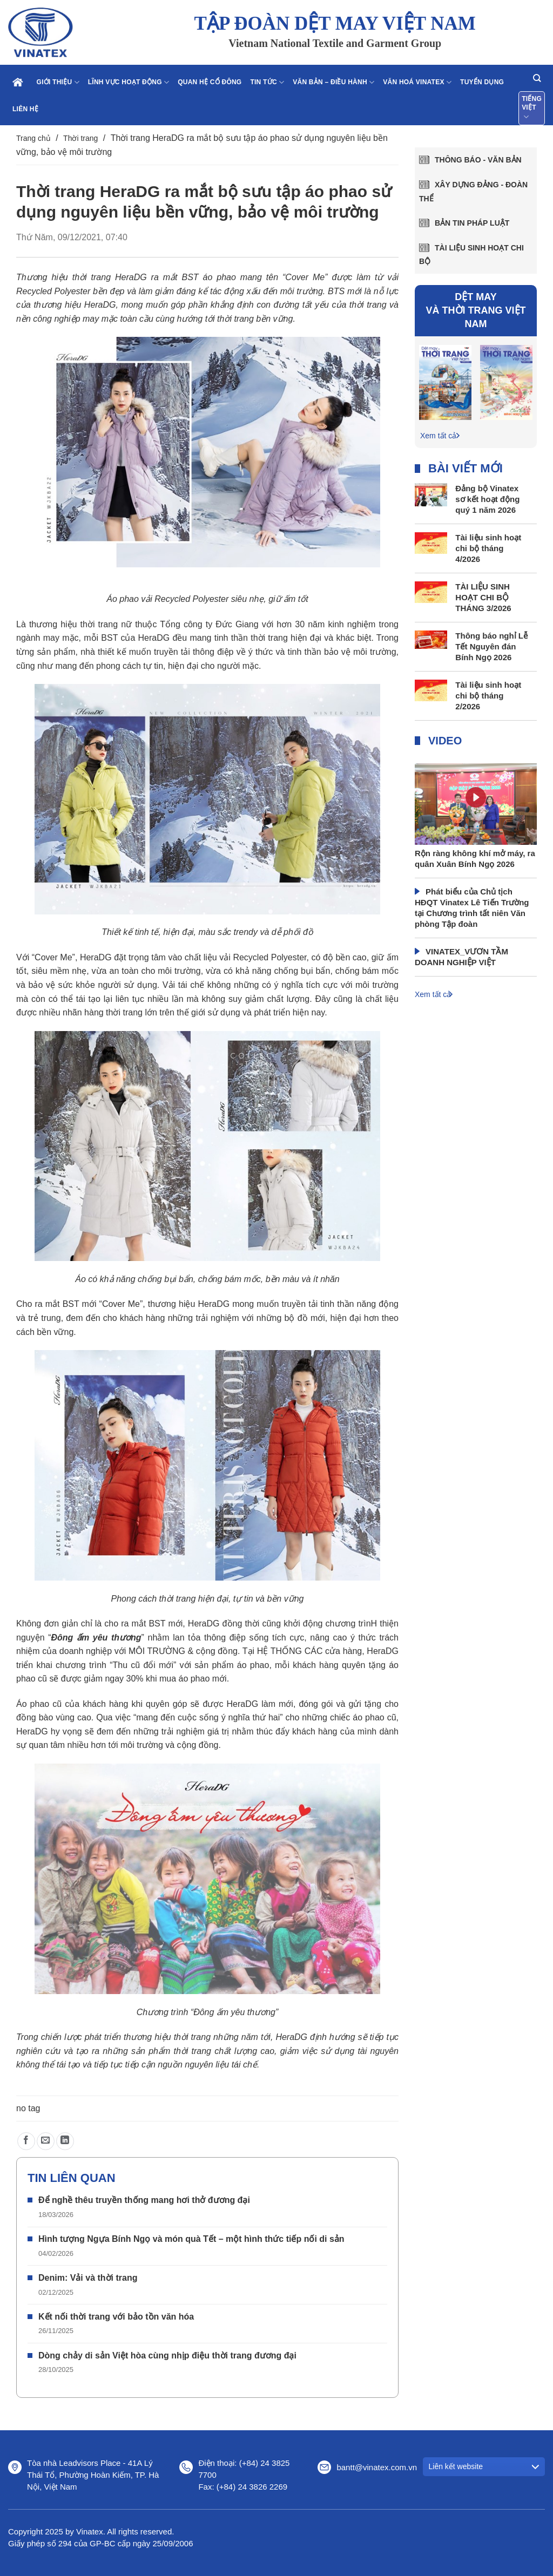 The width and height of the screenshot is (553, 2576). I want to click on Dòng chảy di sản Việt hòa cùng nhịp điệu thời trang đương đại, so click(167, 2355).